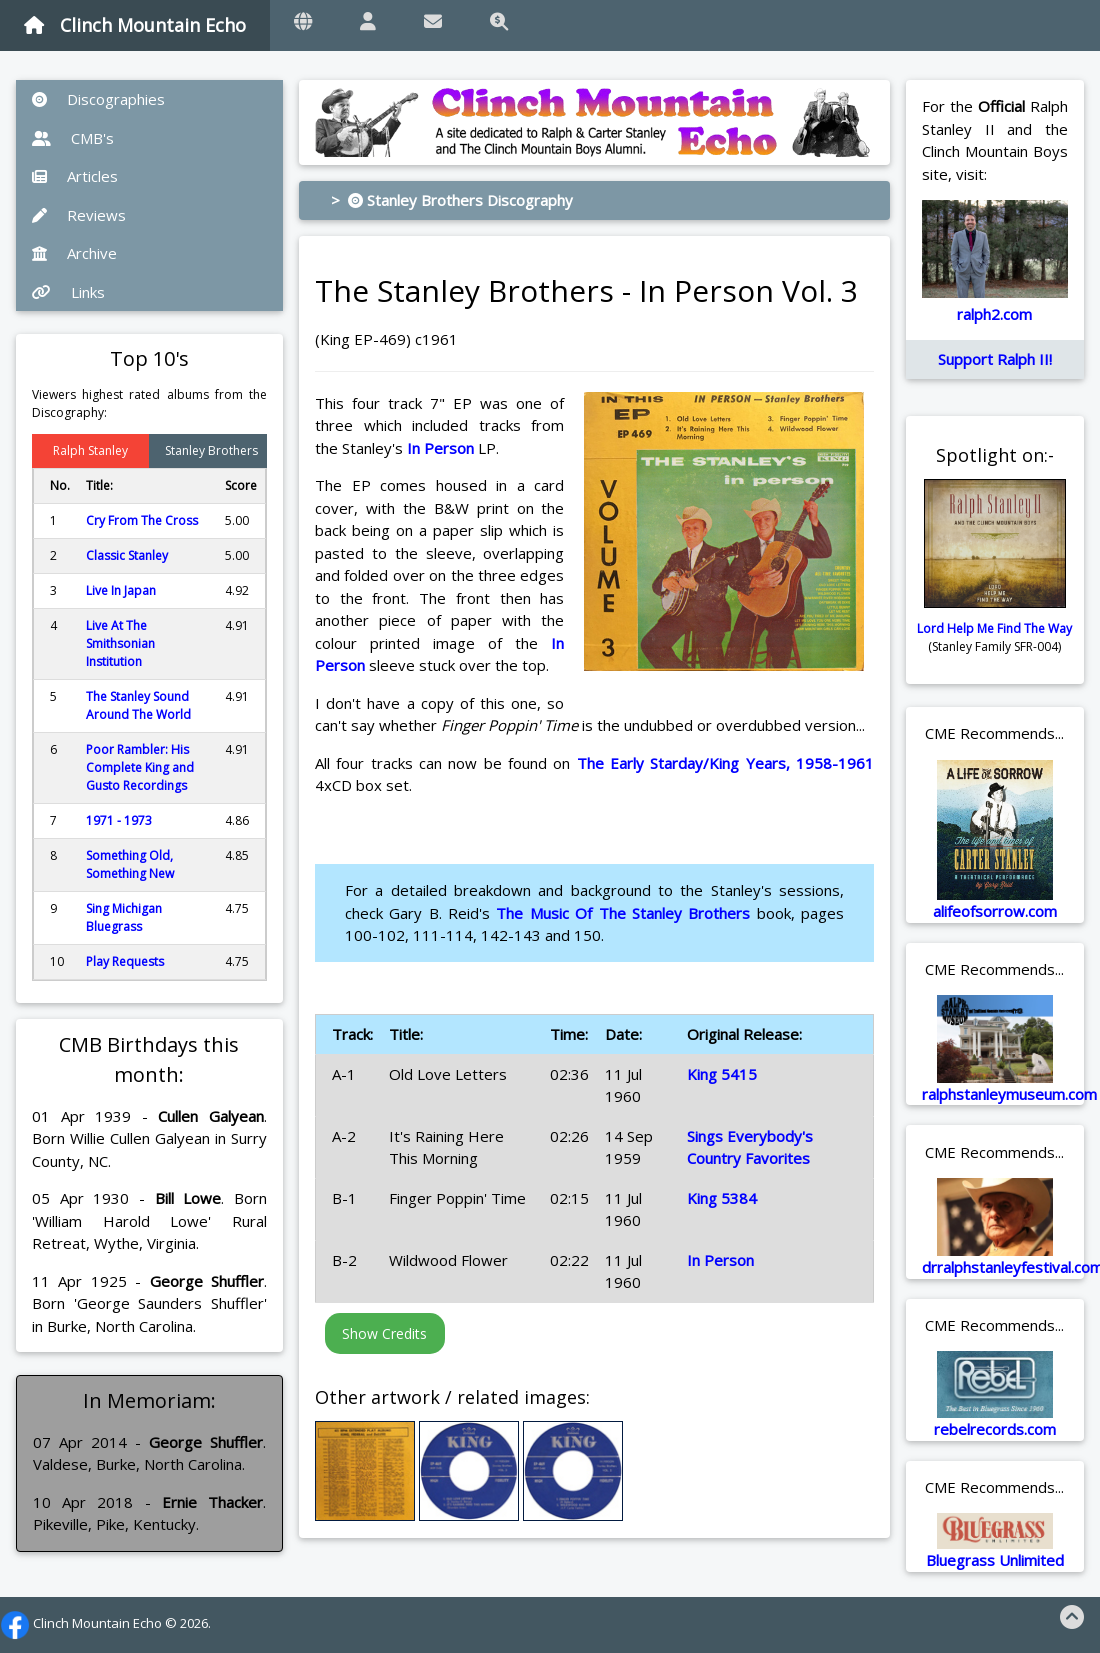 Image resolution: width=1100 pixels, height=1653 pixels. I want to click on alifeofsorrow.com, so click(995, 911).